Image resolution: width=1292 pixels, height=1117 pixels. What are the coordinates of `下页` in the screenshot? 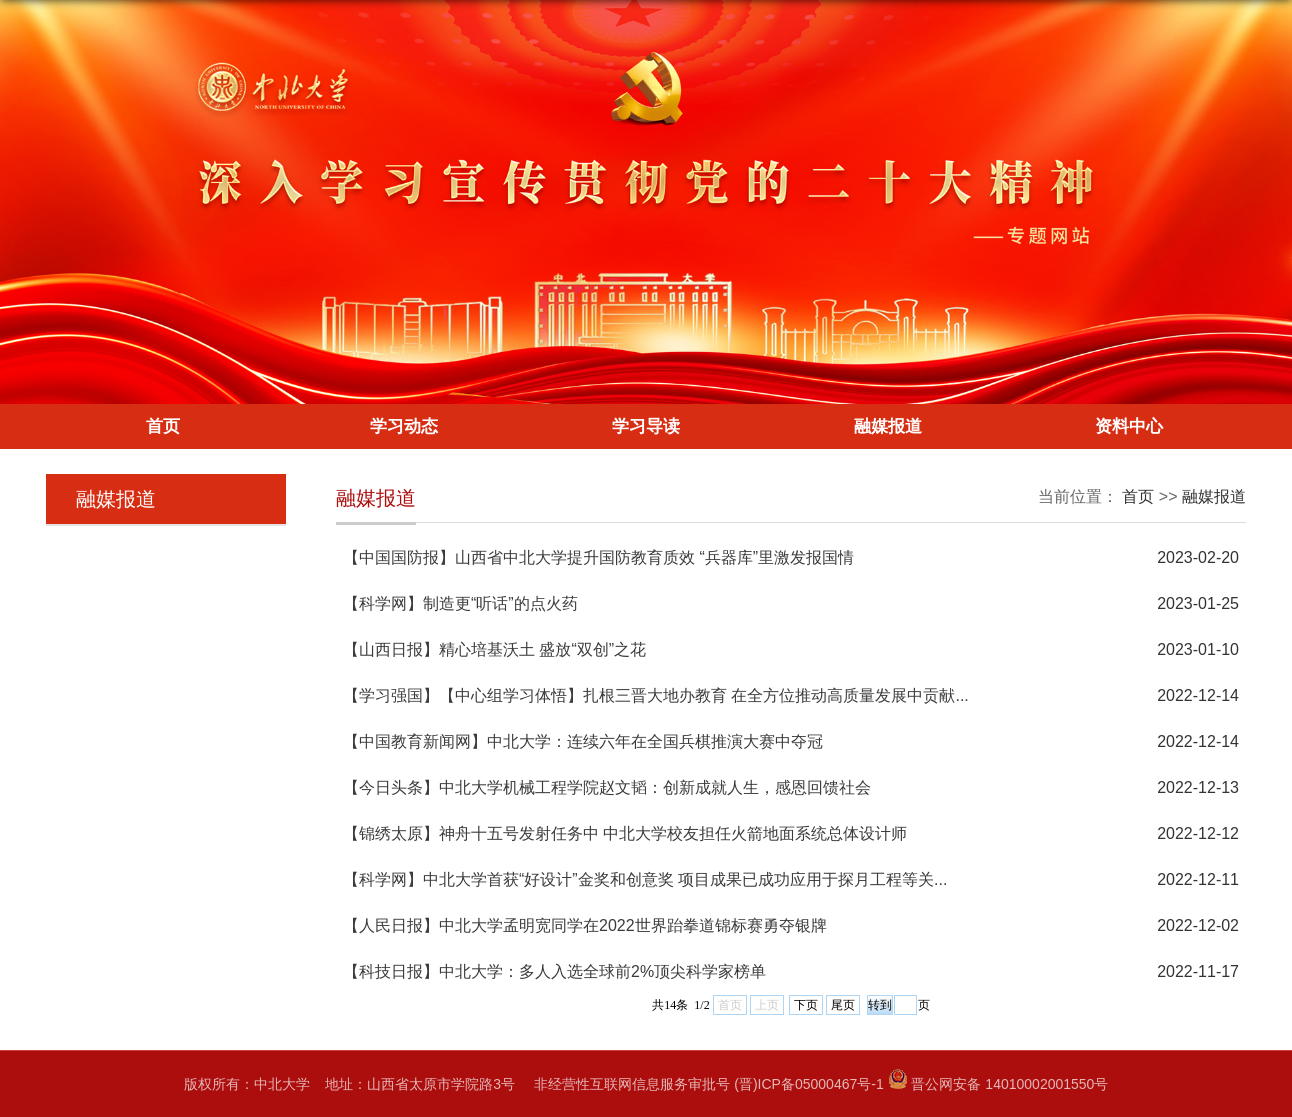 It's located at (806, 1005).